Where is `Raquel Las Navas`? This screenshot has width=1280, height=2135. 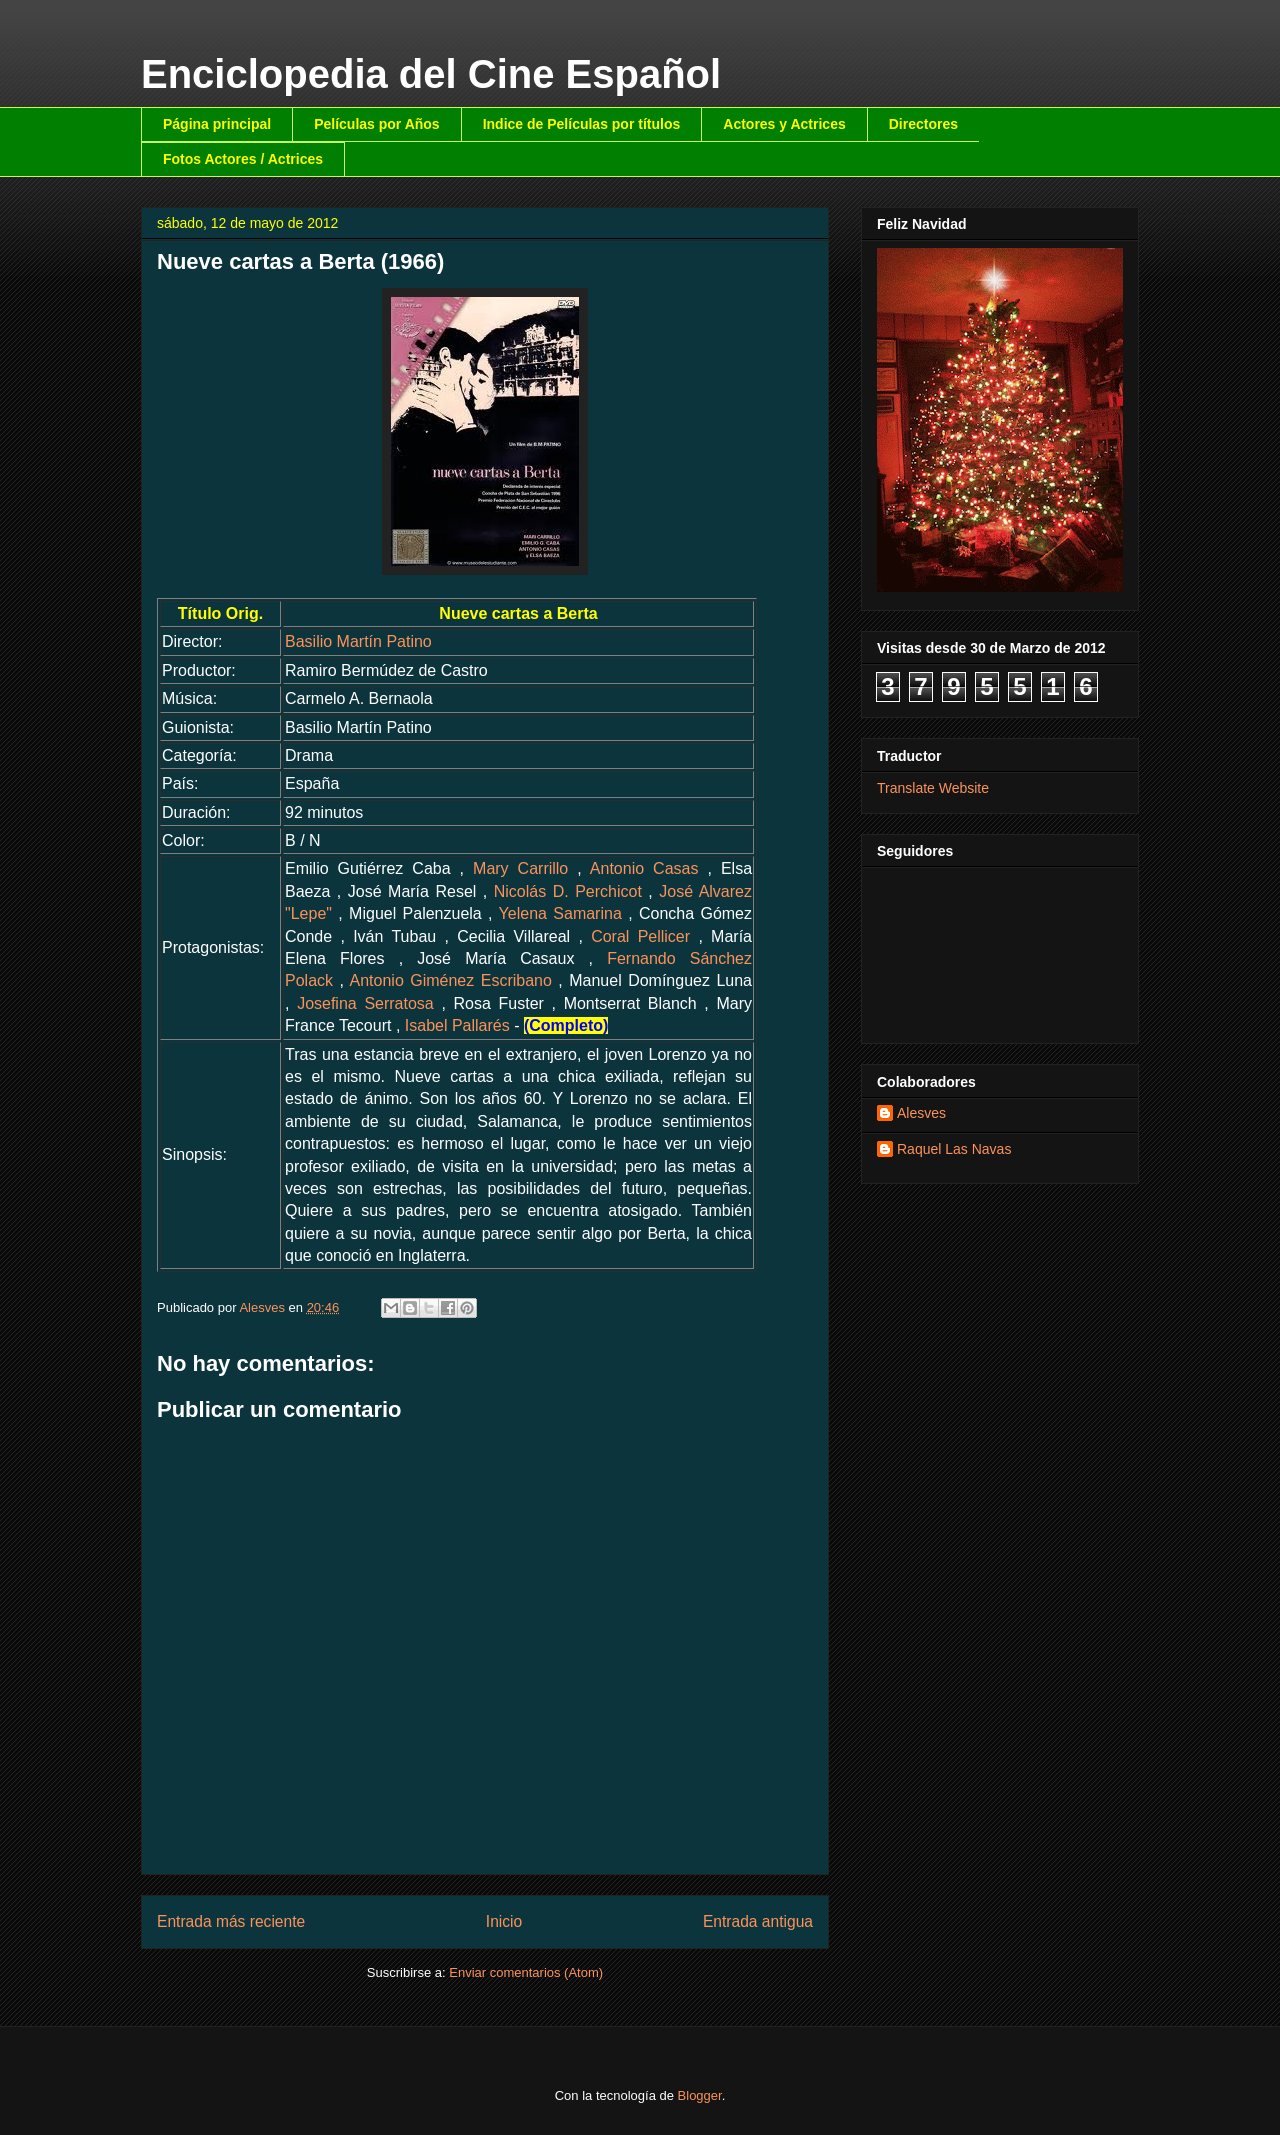
Raquel Las Navas is located at coordinates (954, 1149).